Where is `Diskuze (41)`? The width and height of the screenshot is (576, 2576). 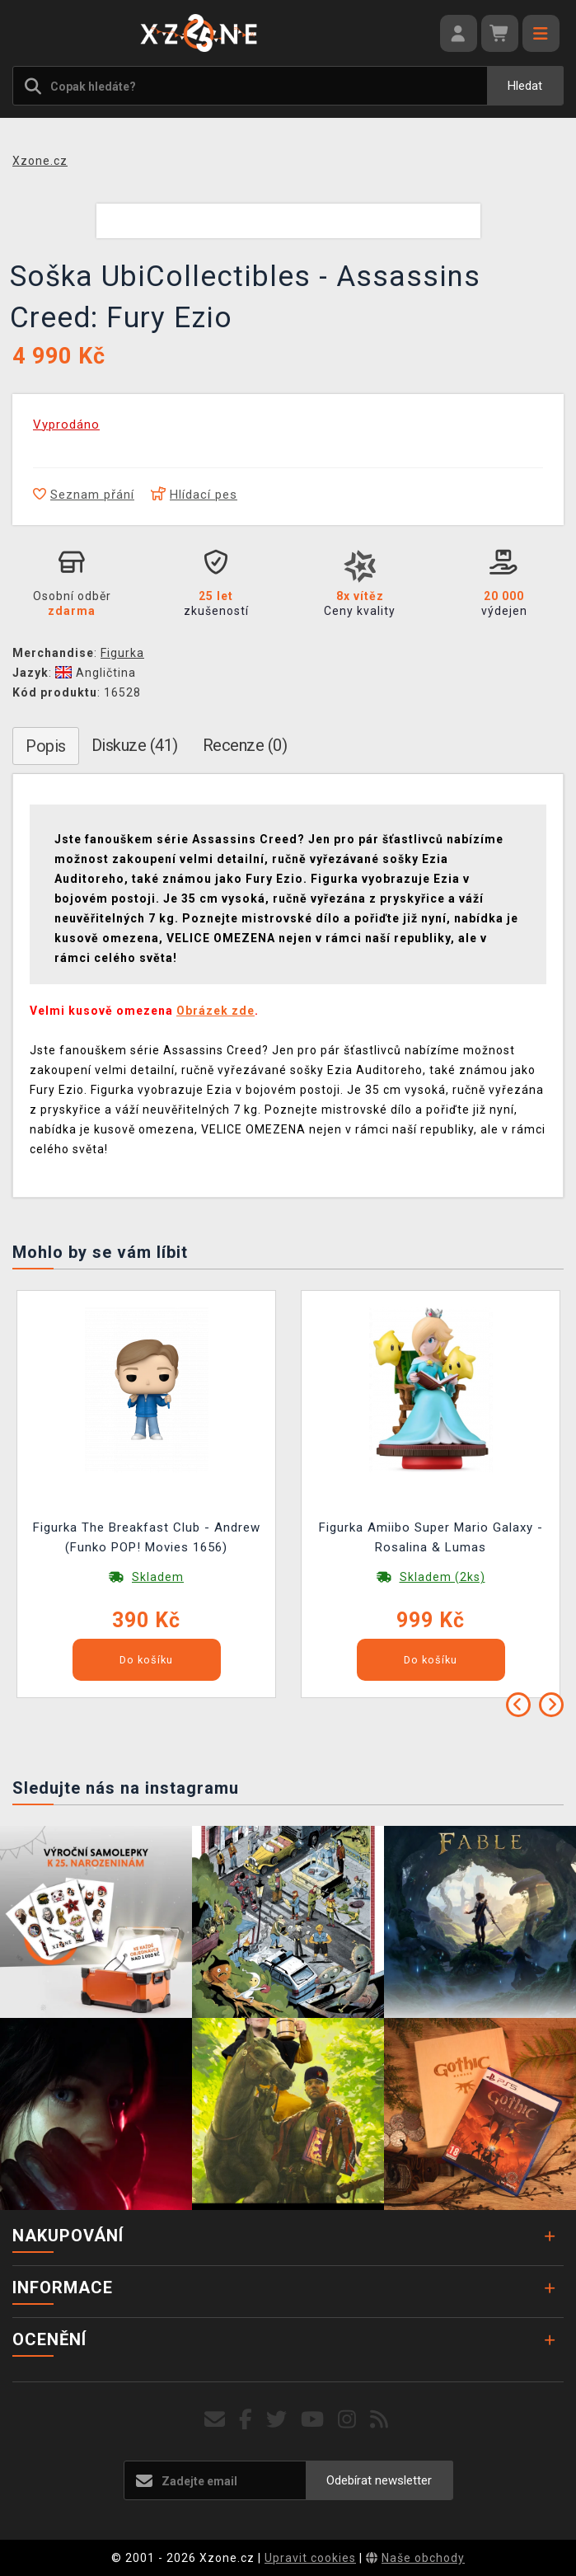 Diskuze (41) is located at coordinates (134, 745).